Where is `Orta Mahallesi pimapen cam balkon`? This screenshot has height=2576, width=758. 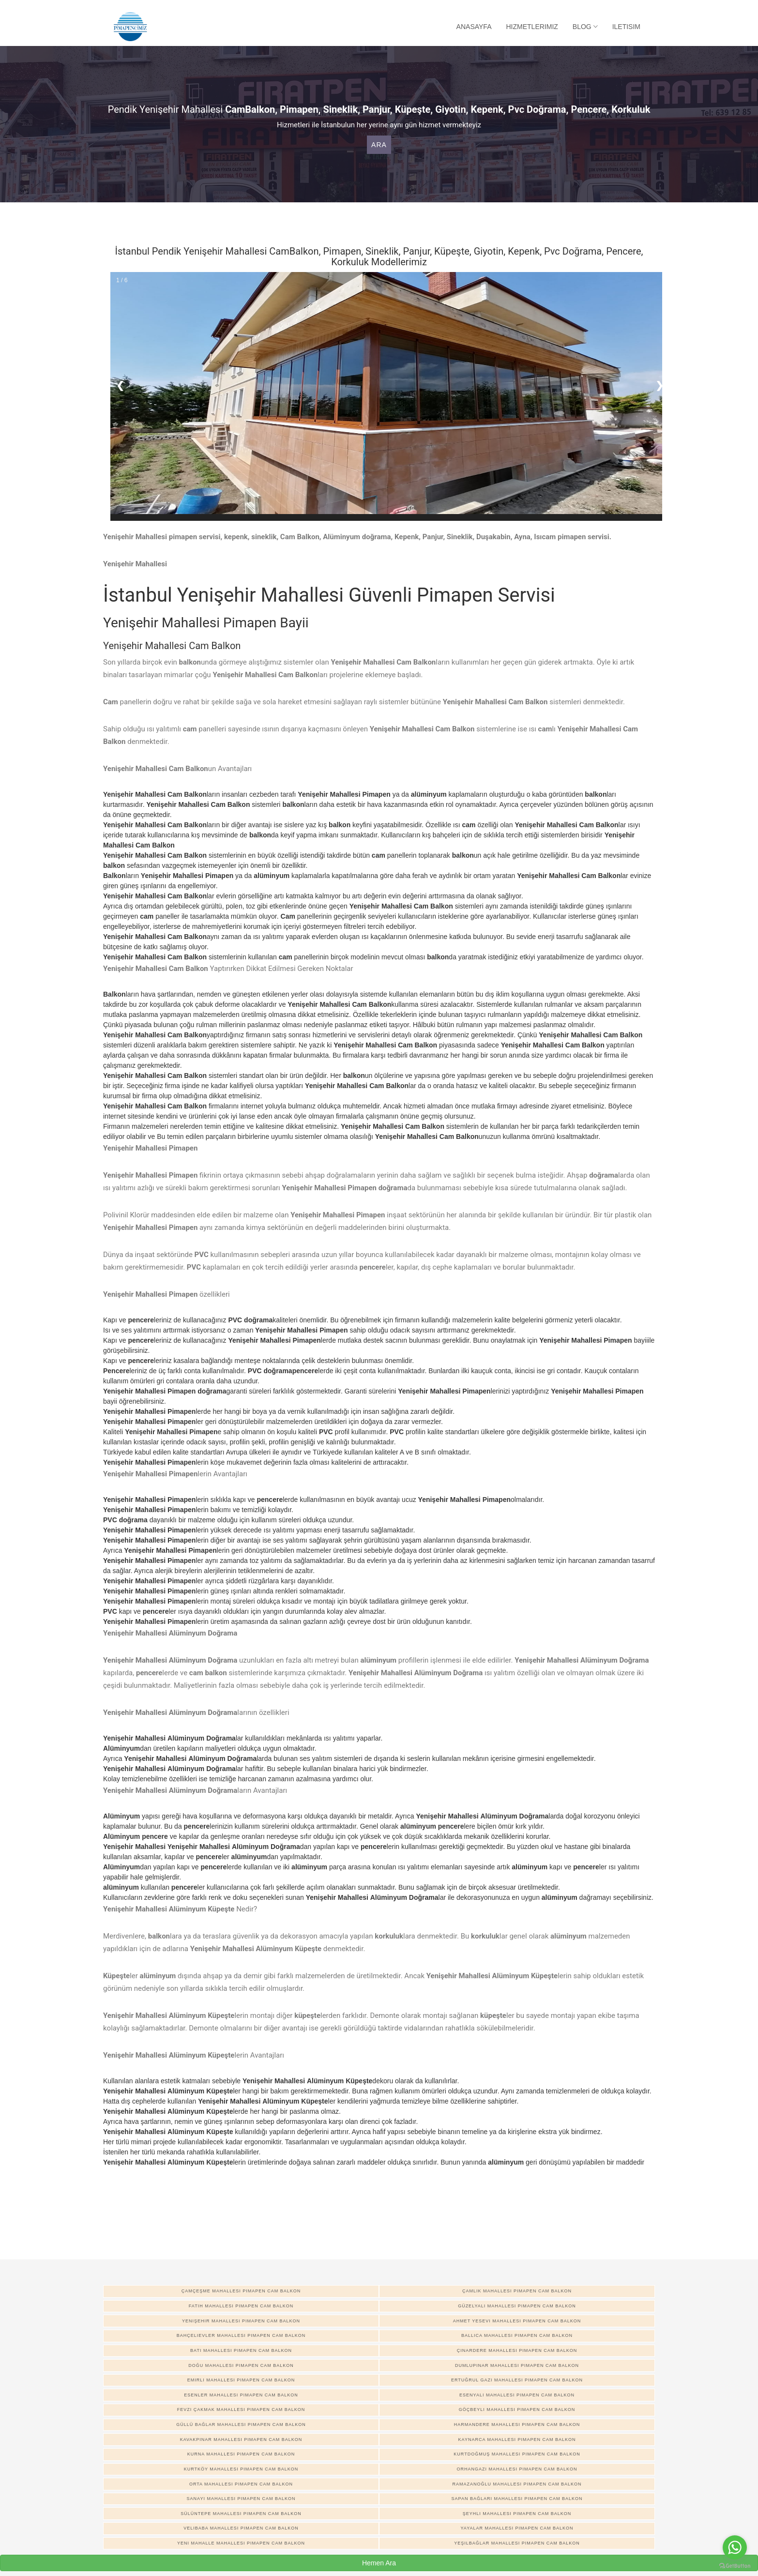 Orta Mahallesi pimapen cam balkon is located at coordinates (241, 2484).